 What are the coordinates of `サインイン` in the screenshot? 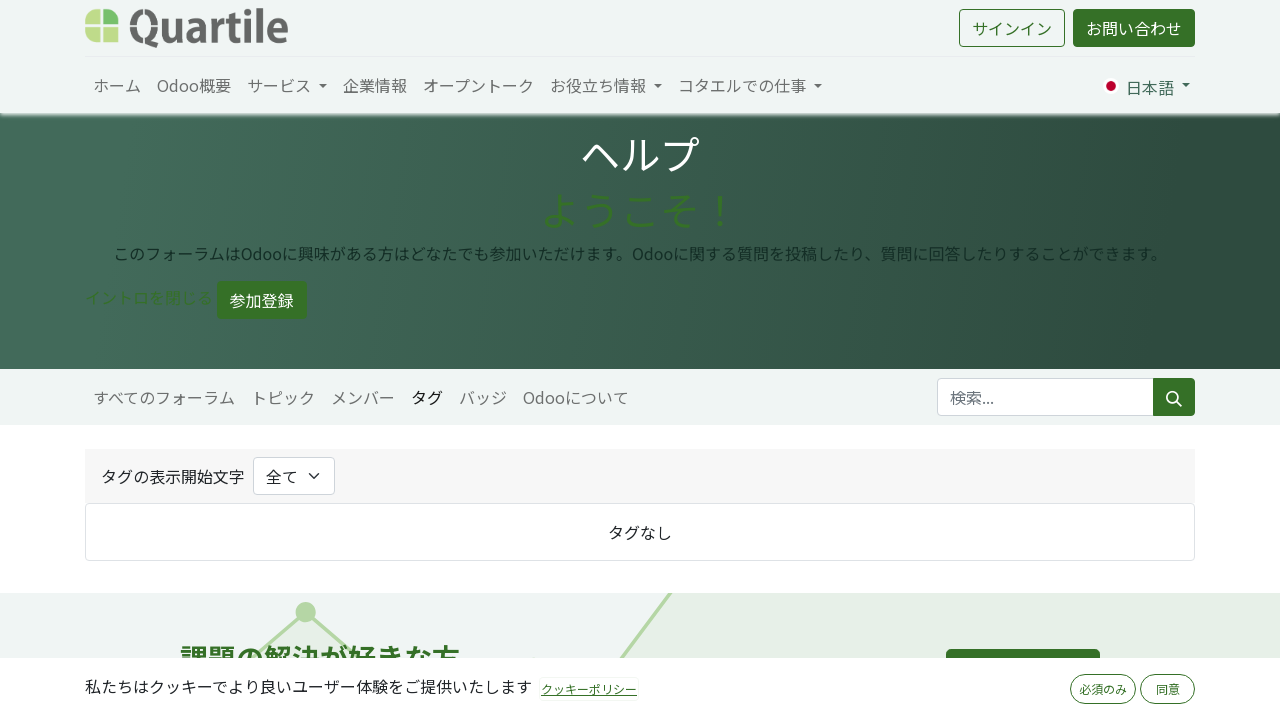 It's located at (1012, 28).